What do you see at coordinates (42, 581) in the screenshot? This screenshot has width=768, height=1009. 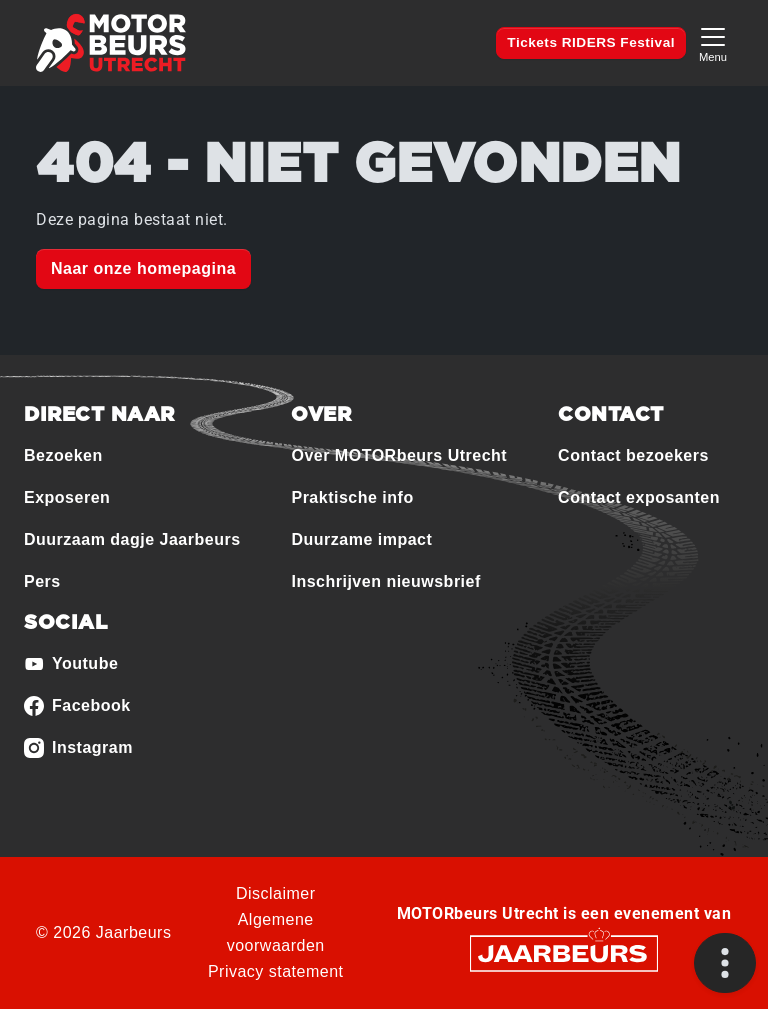 I see `Pers` at bounding box center [42, 581].